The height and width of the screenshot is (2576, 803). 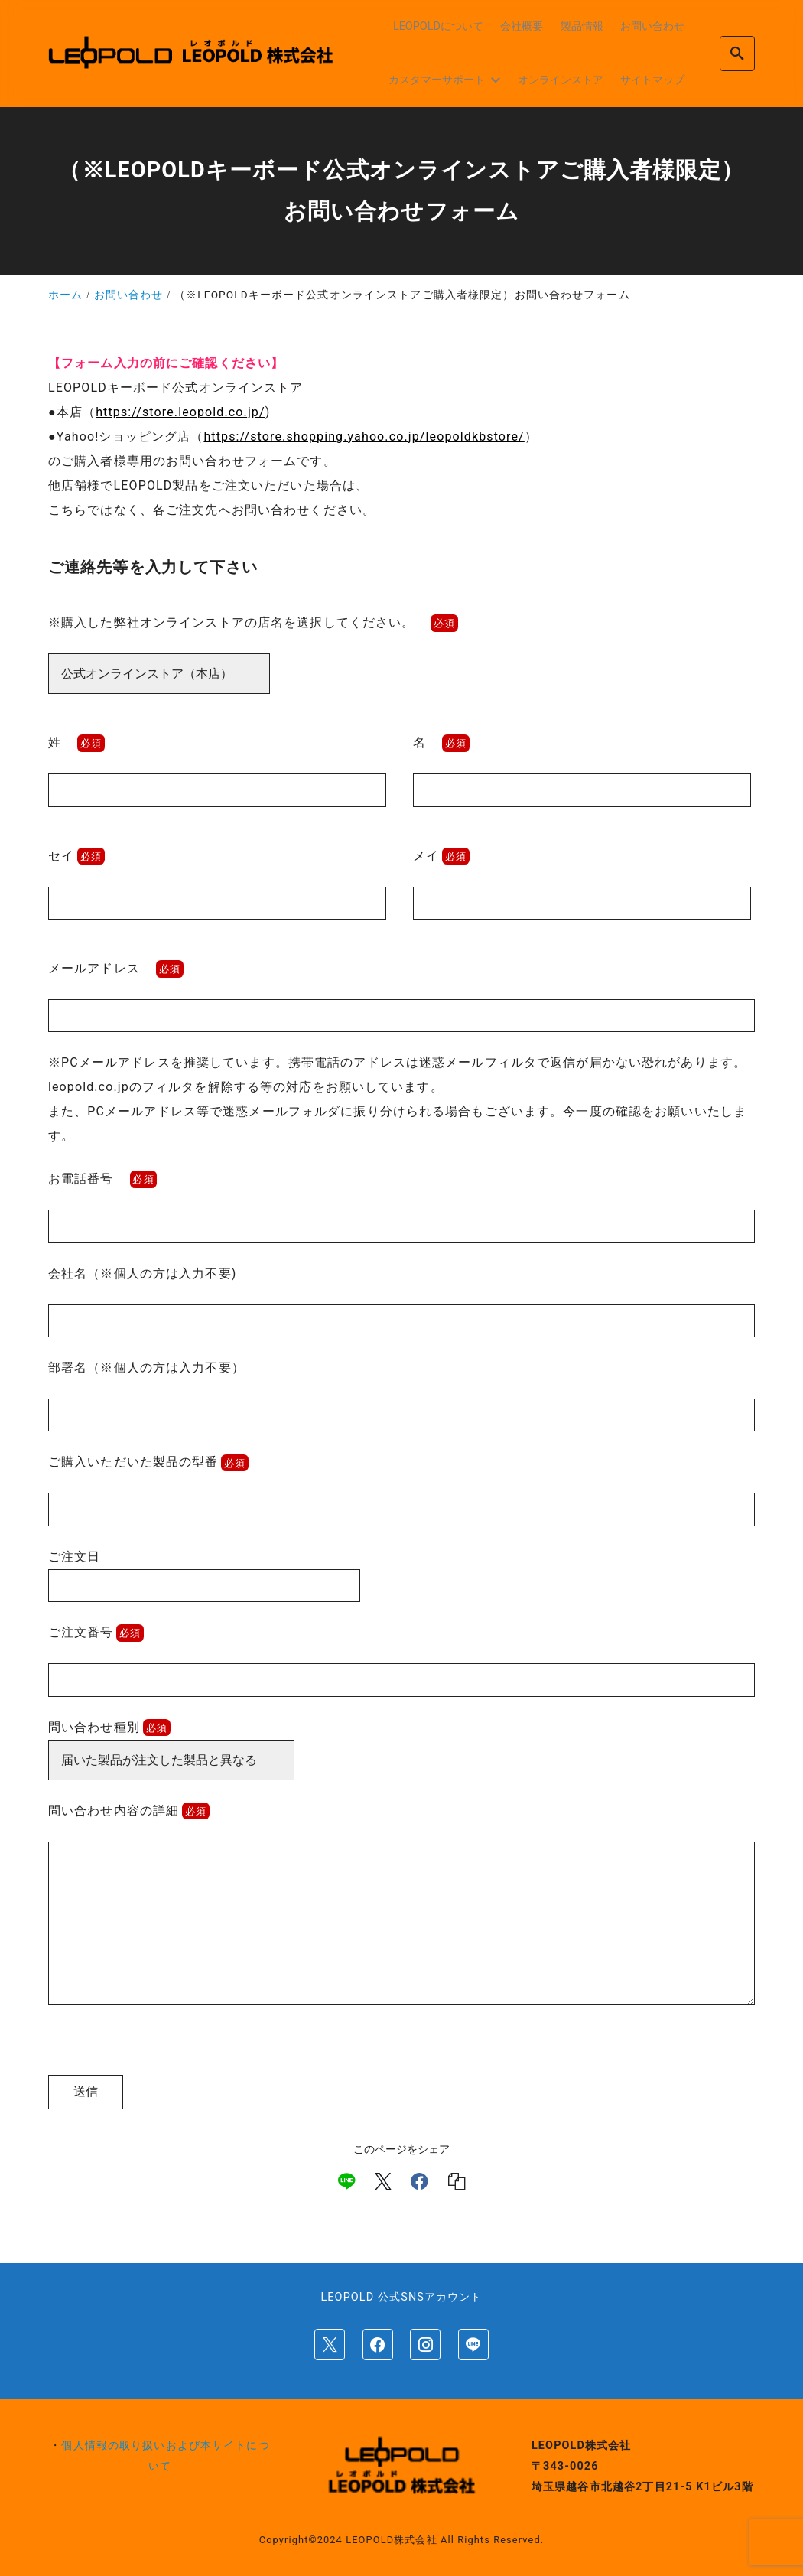 What do you see at coordinates (109, 1727) in the screenshot?
I see `問い合わせ種別` at bounding box center [109, 1727].